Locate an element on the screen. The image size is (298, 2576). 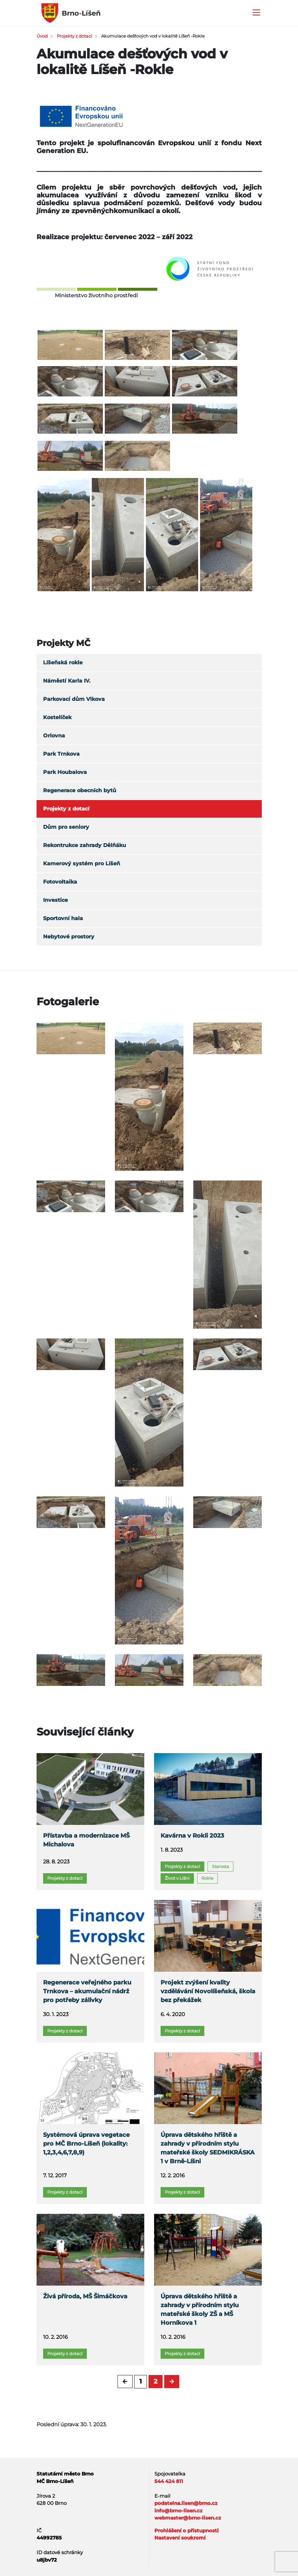
Park Trnkova is located at coordinates (61, 754).